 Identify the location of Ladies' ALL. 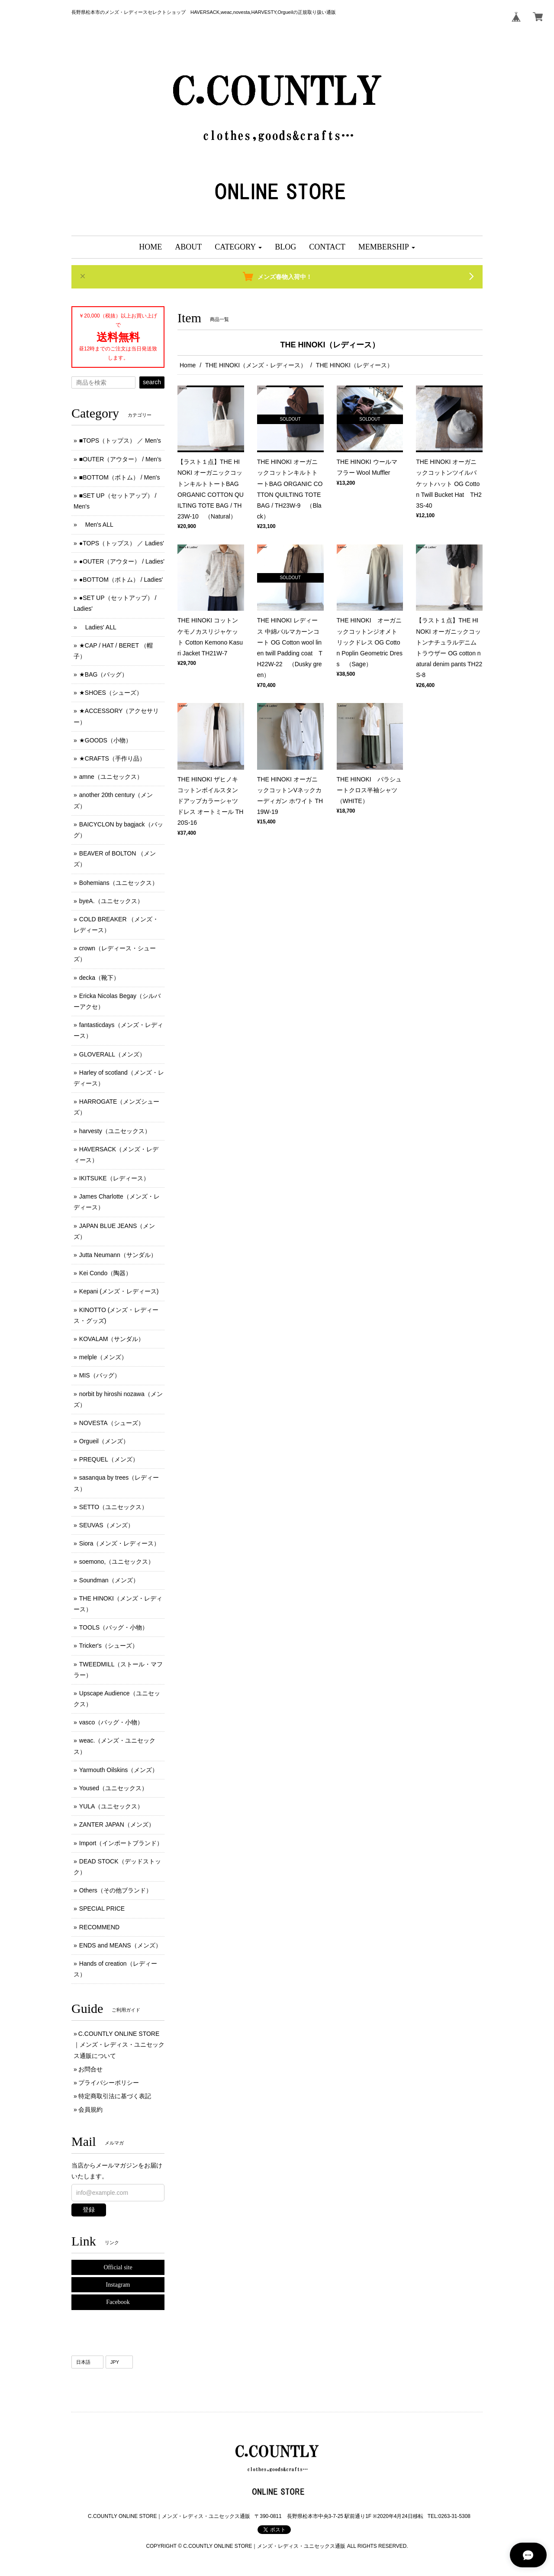
(97, 627).